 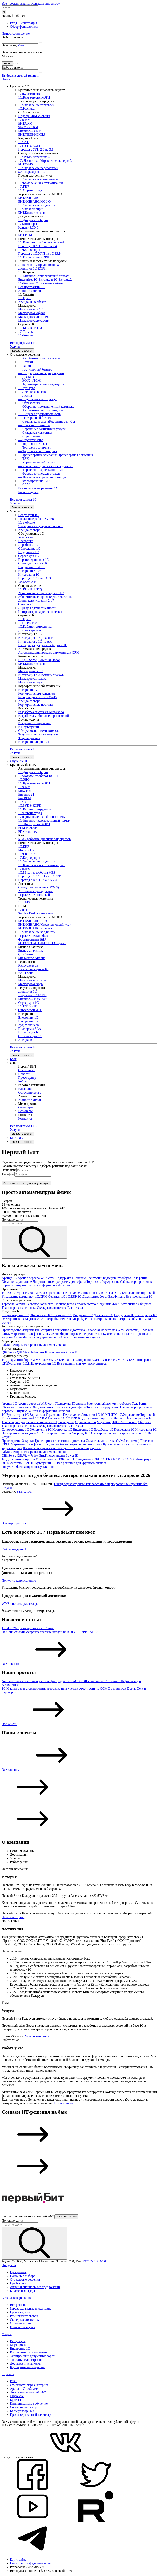 What do you see at coordinates (30, 2308) in the screenshot?
I see `Здравоохранение и медицина` at bounding box center [30, 2308].